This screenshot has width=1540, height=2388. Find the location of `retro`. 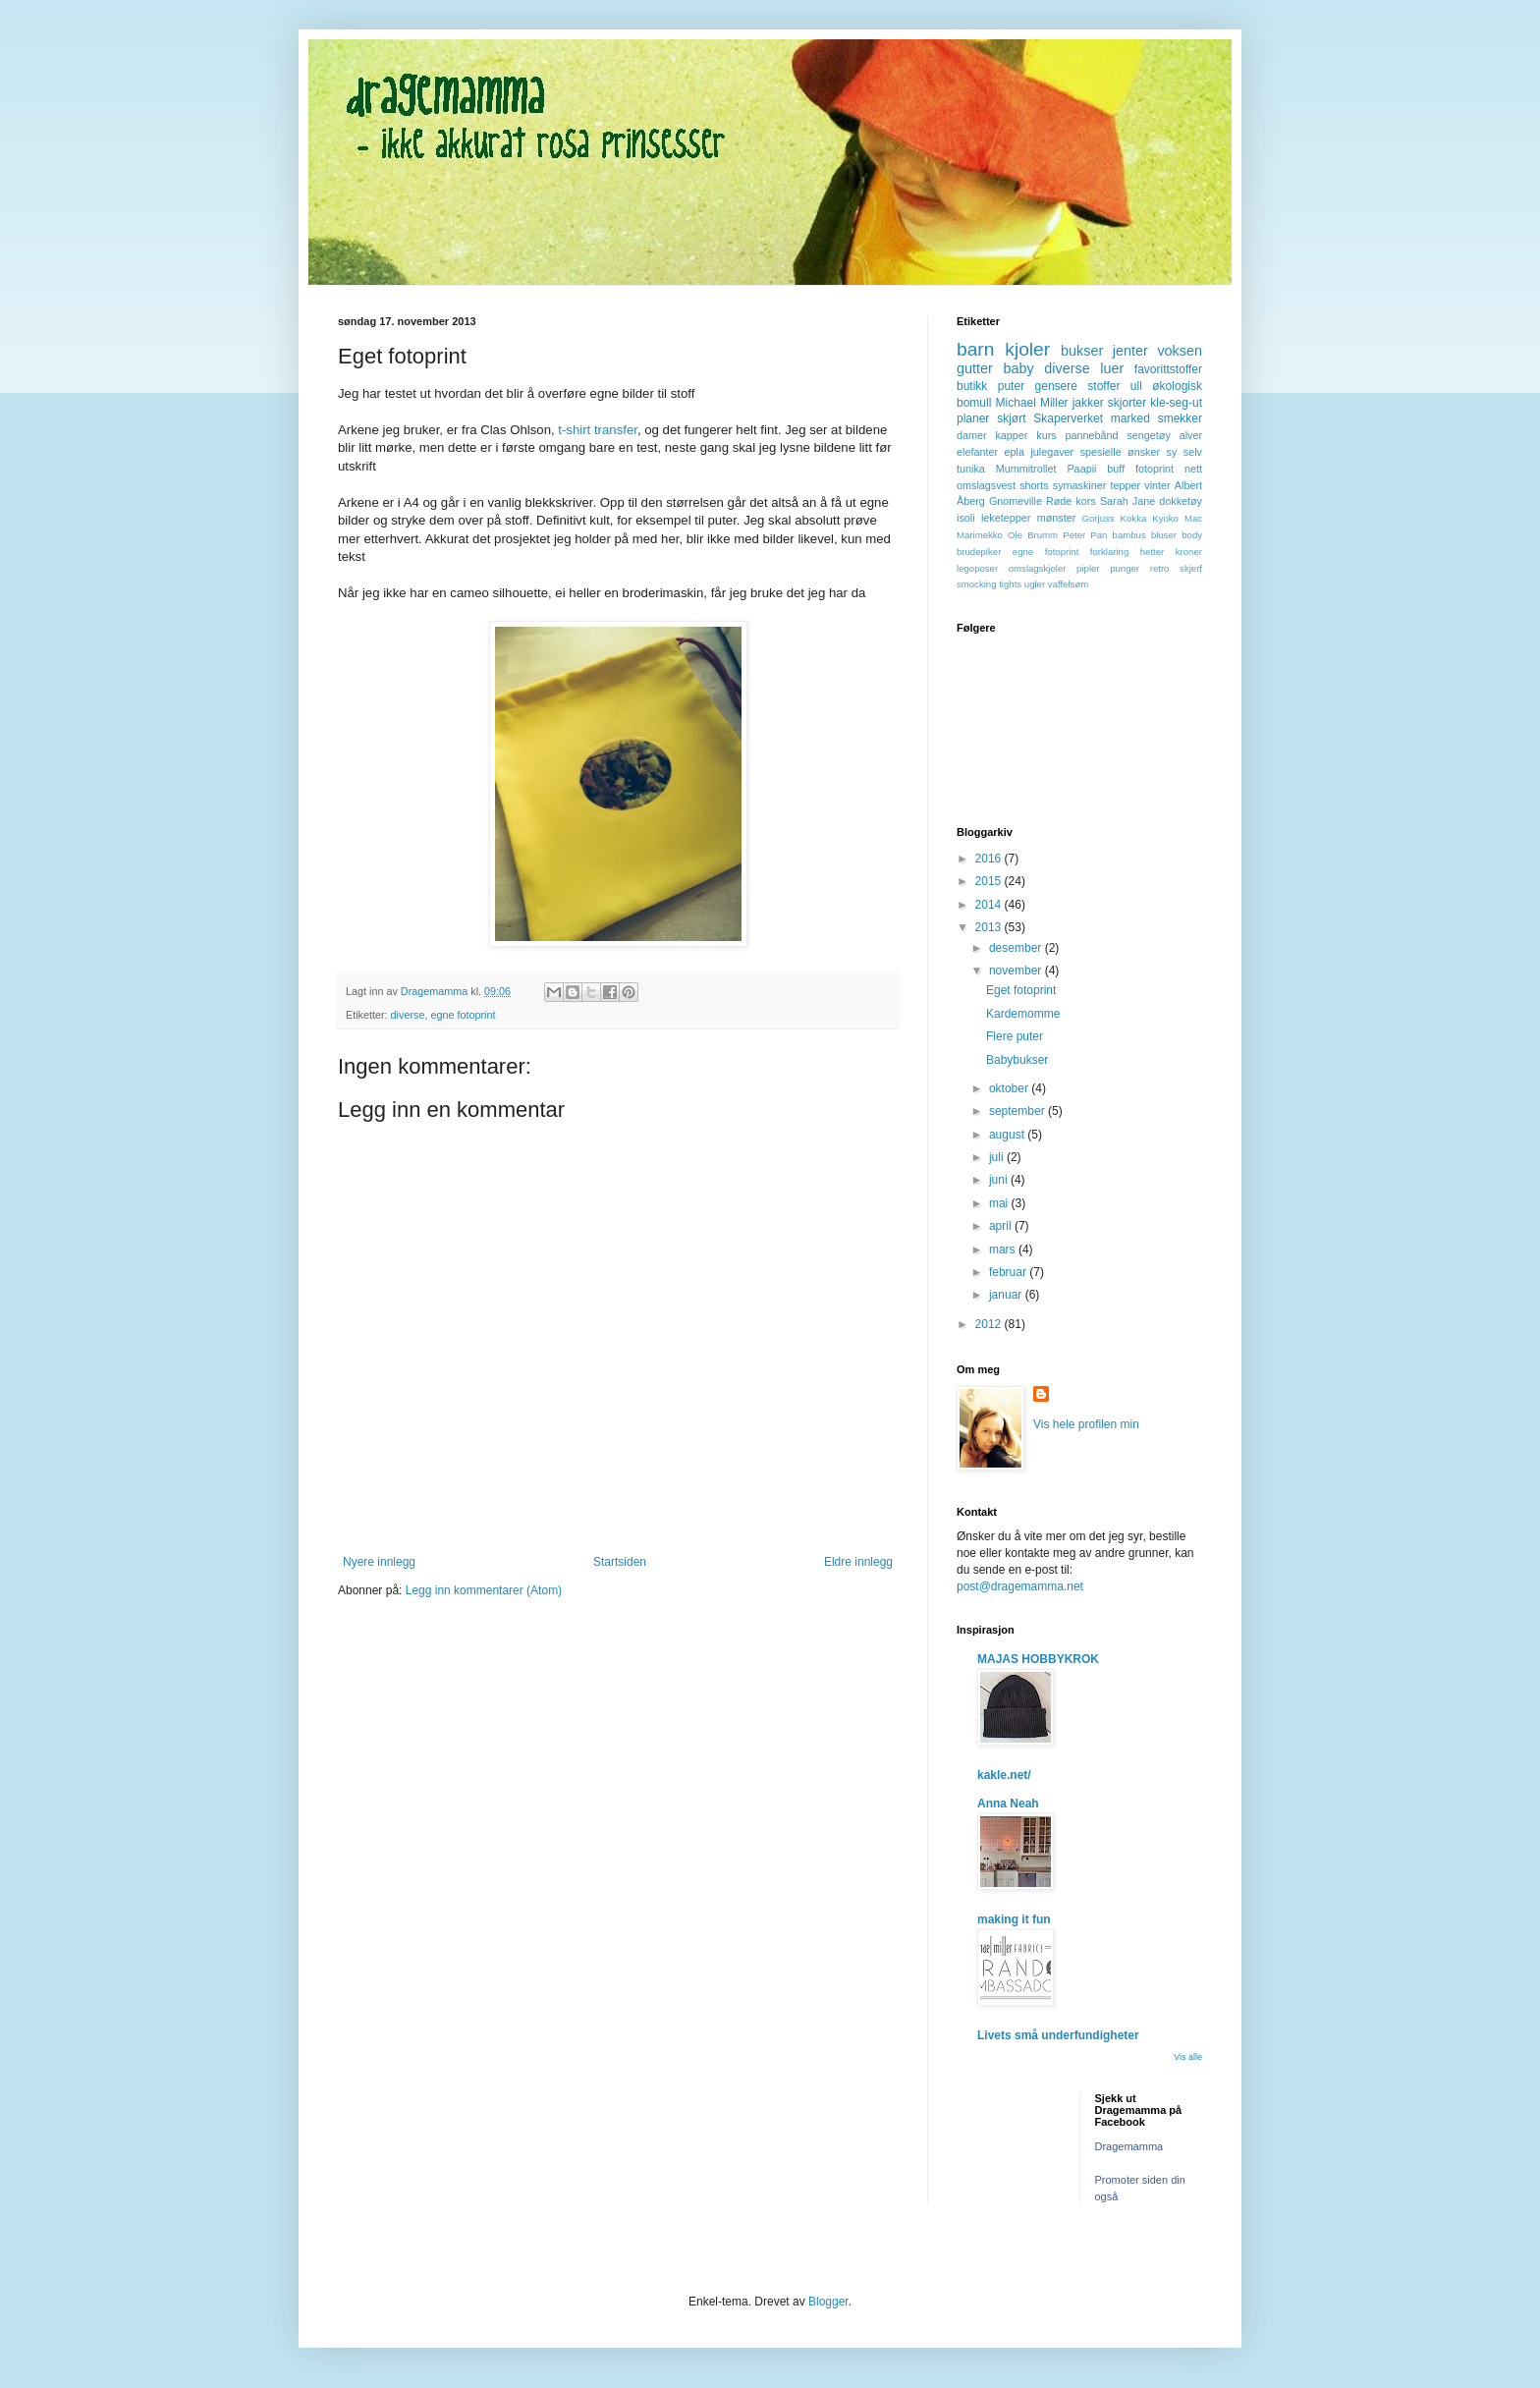

retro is located at coordinates (1160, 568).